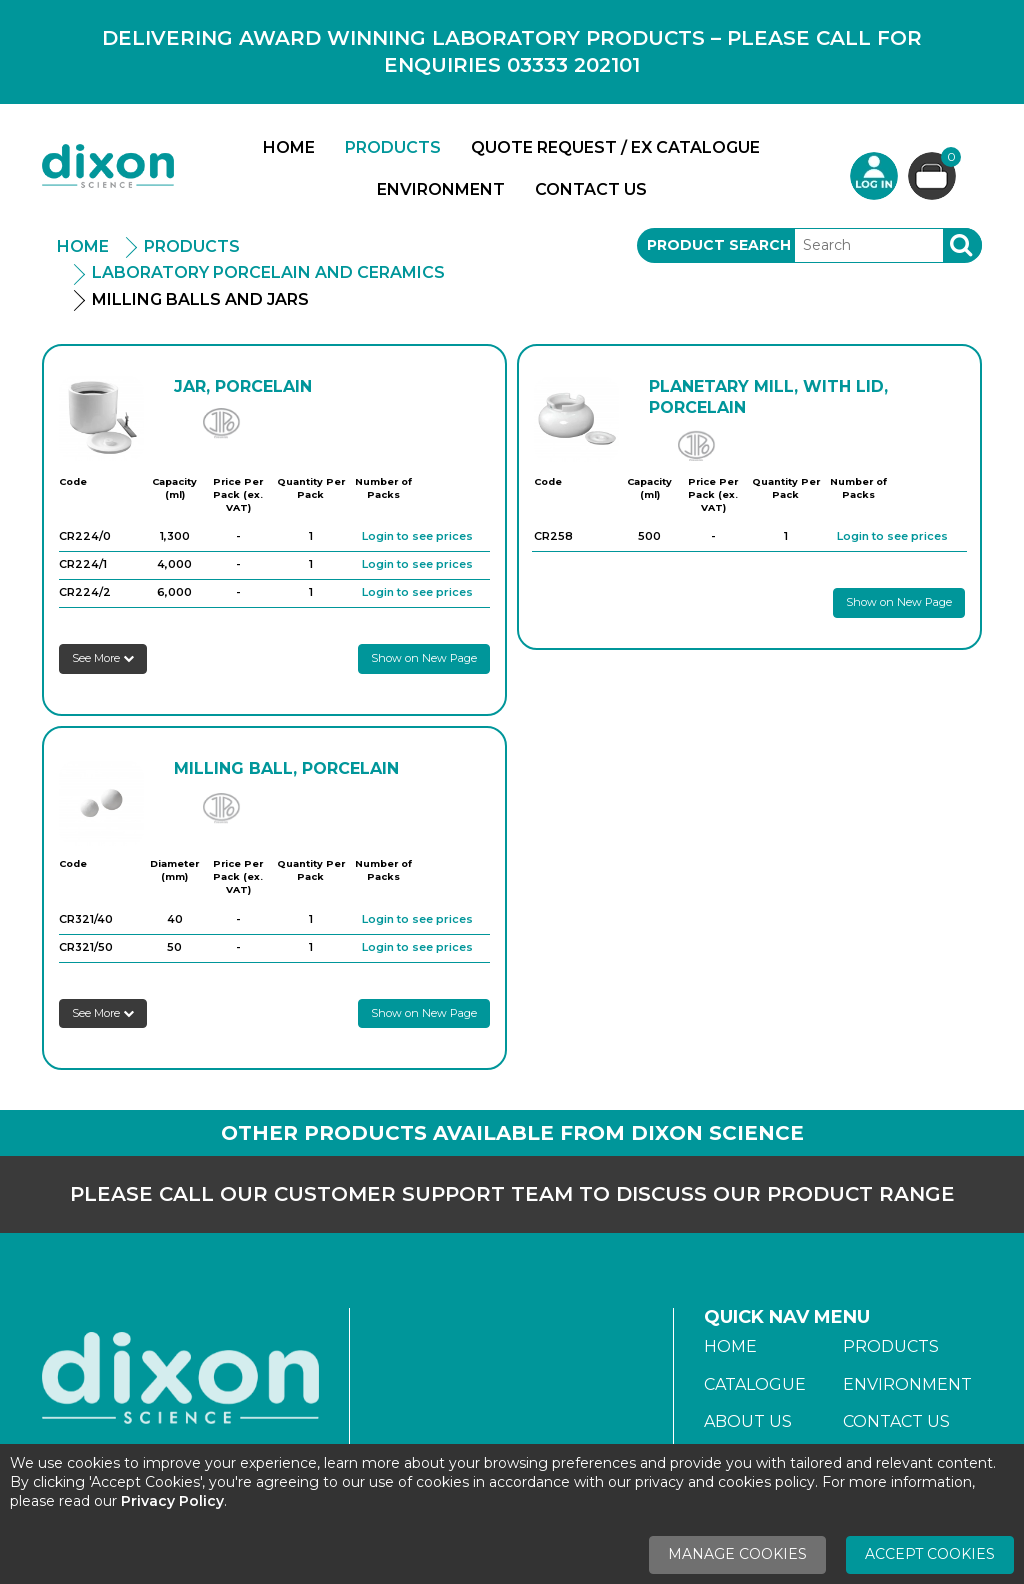  Describe the element at coordinates (172, 1501) in the screenshot. I see `Privacy Policy` at that location.